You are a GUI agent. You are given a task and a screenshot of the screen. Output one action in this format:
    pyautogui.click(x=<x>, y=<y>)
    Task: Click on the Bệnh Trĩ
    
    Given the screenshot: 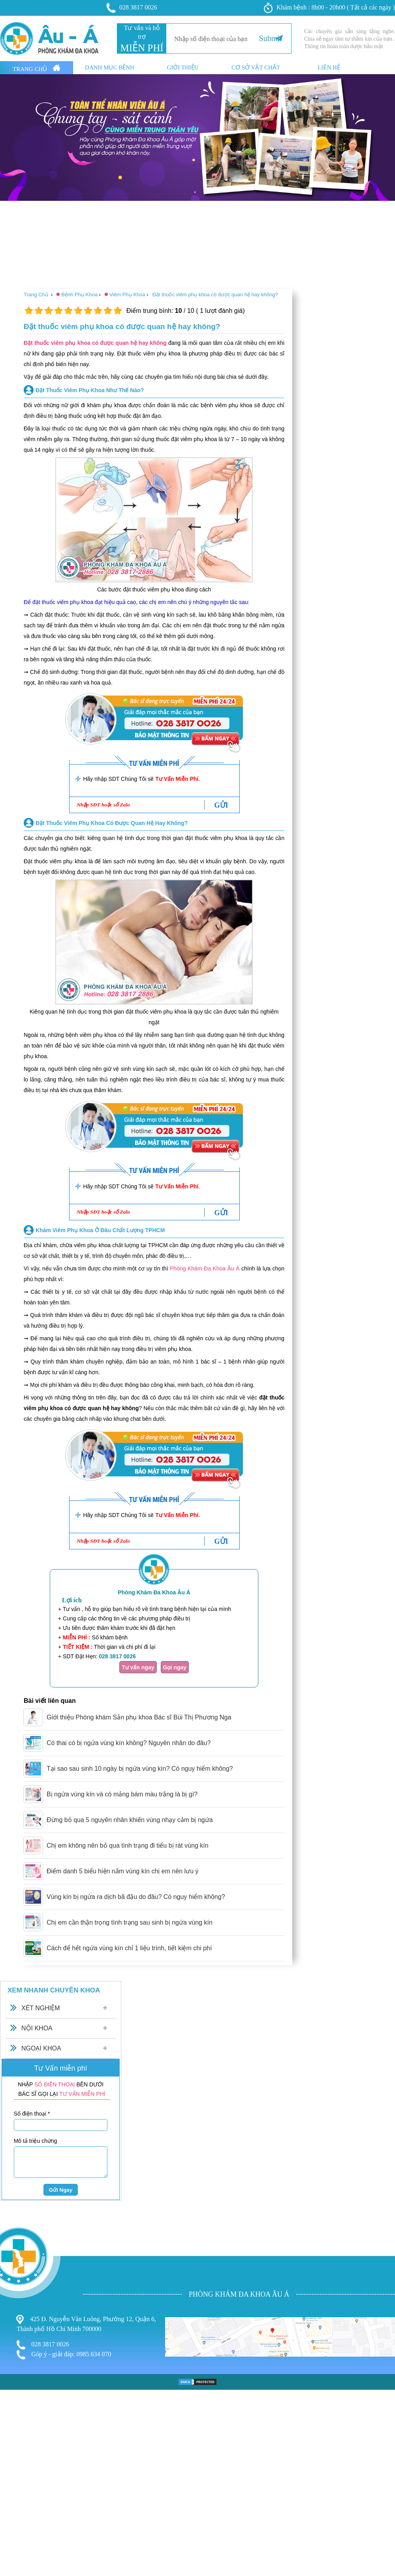 What is the action you would take?
    pyautogui.click(x=12, y=2452)
    